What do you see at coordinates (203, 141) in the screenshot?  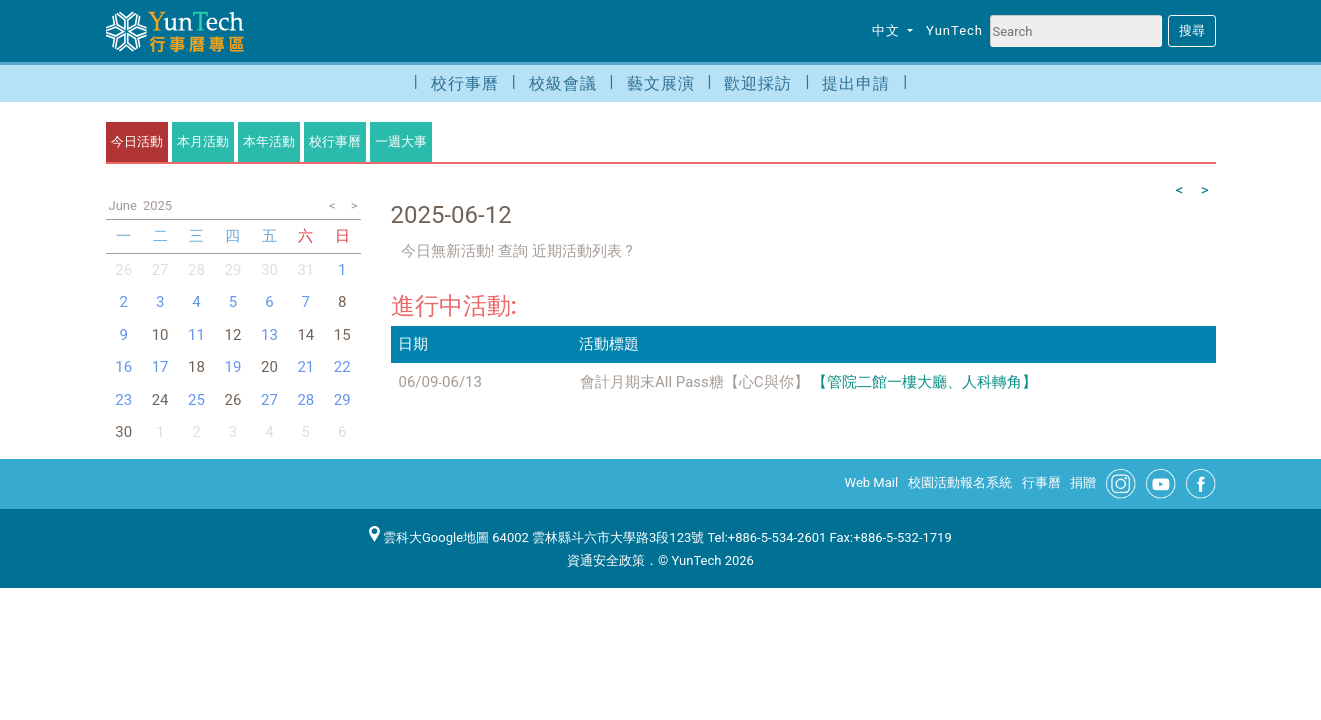 I see `本月活動` at bounding box center [203, 141].